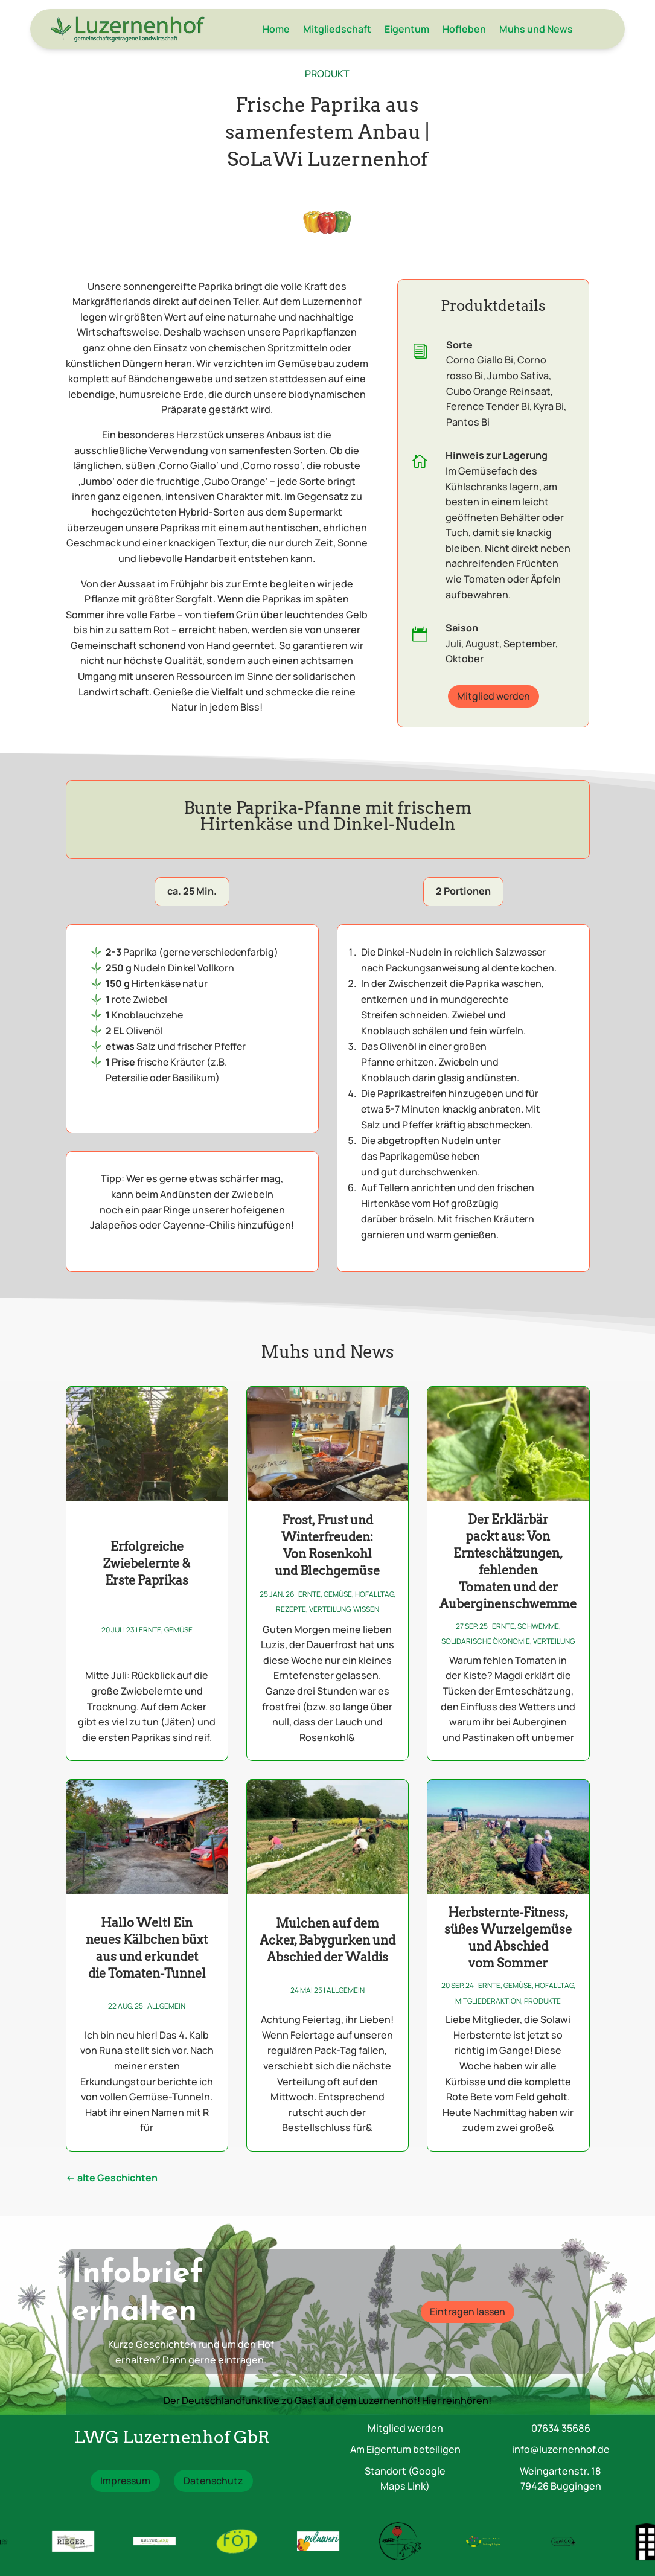 This screenshot has width=655, height=2576. I want to click on Impressum, so click(125, 2480).